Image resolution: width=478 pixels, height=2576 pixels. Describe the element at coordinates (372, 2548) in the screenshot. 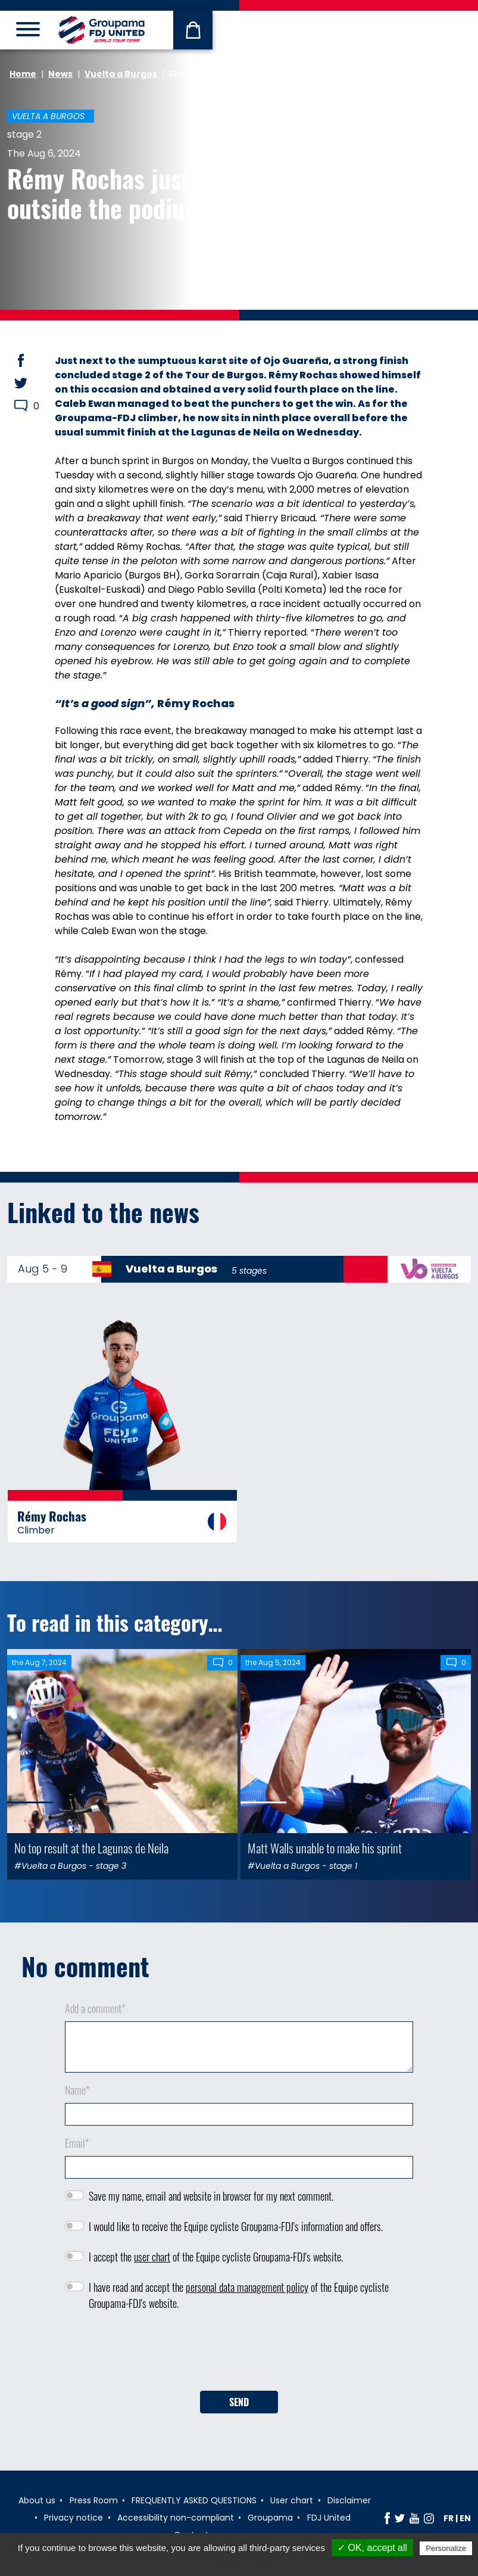

I see `✓ OK, accept all` at that location.